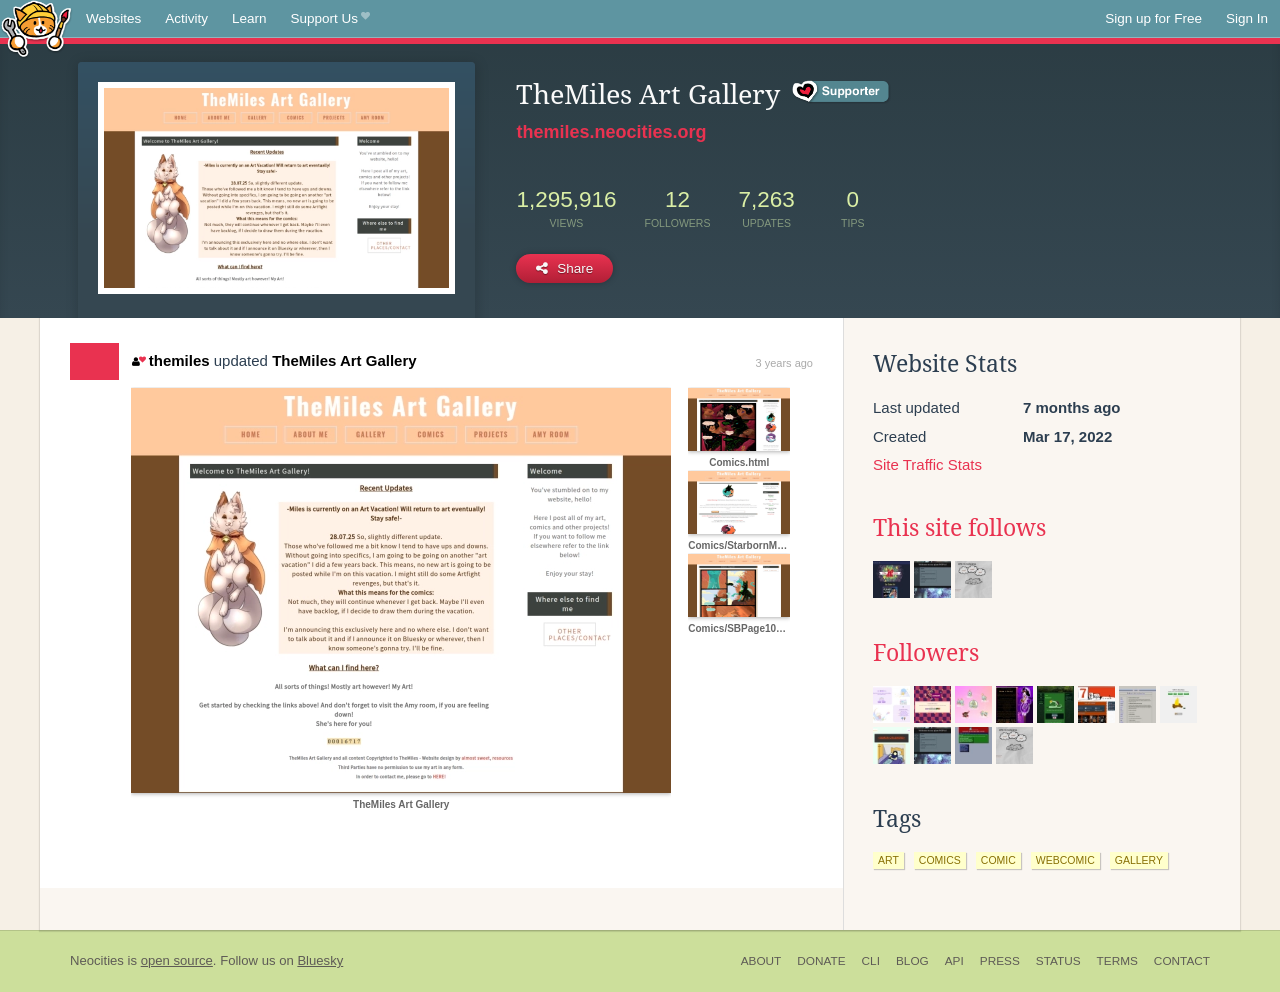 Image resolution: width=1280 pixels, height=992 pixels. Describe the element at coordinates (1065, 860) in the screenshot. I see `webcomic` at that location.